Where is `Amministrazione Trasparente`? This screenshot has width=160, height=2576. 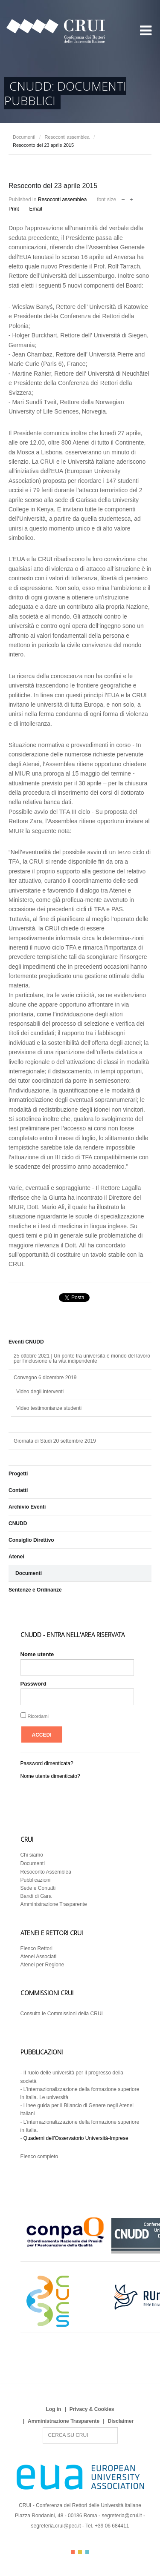 Amministrazione Trasparente is located at coordinates (53, 1904).